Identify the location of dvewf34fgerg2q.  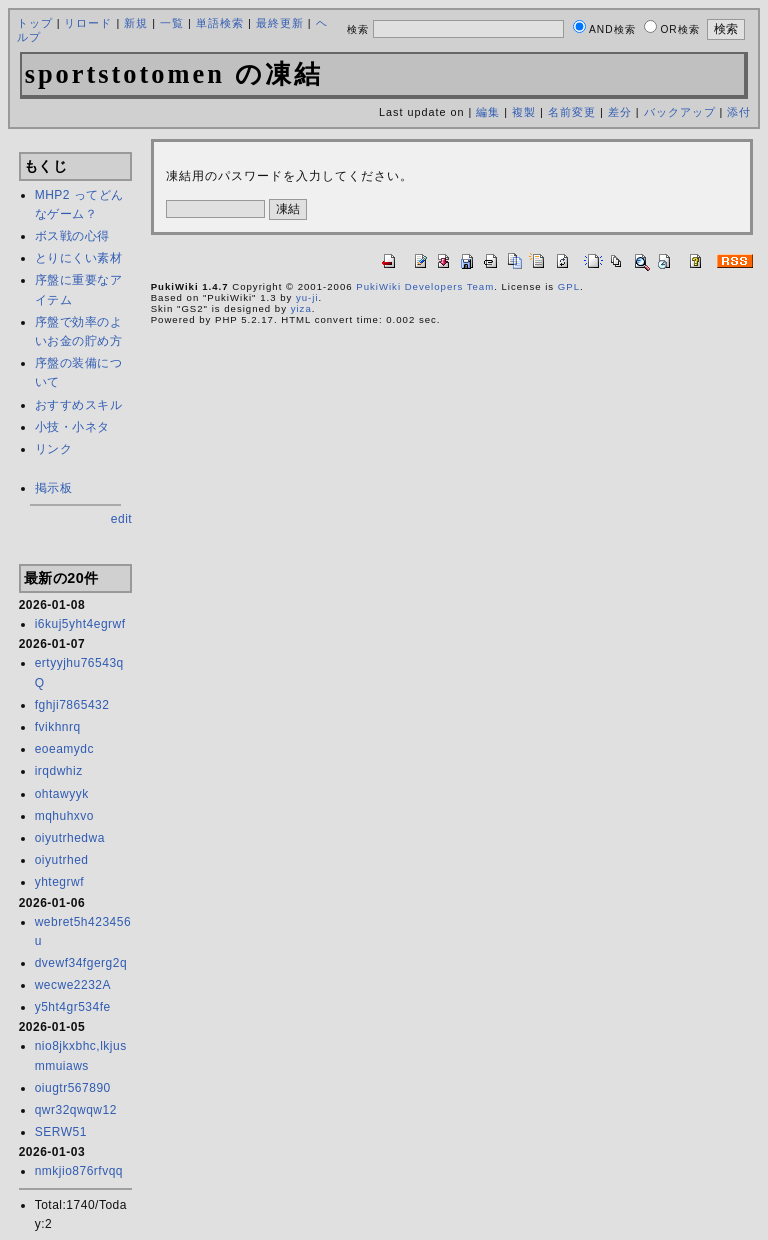
(81, 963).